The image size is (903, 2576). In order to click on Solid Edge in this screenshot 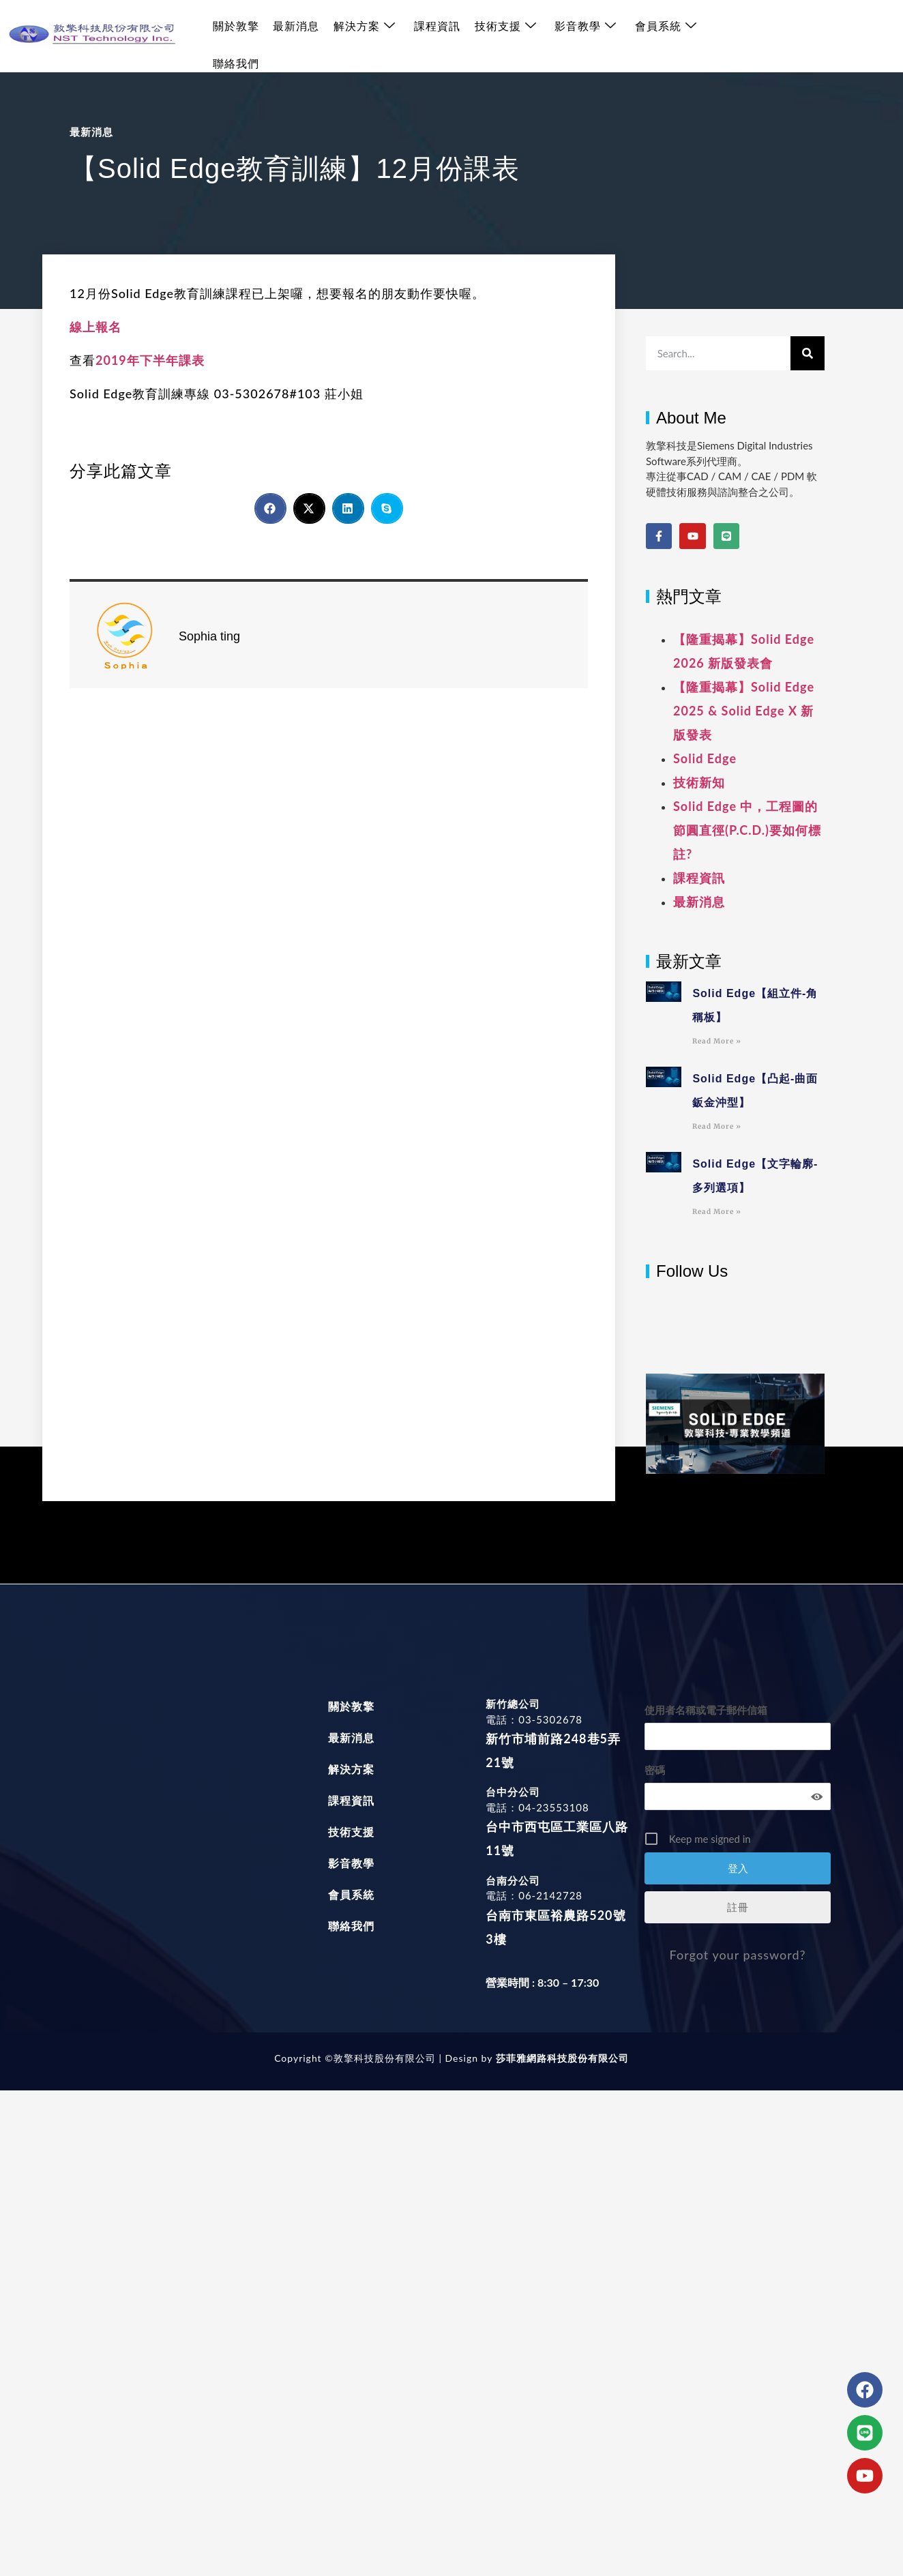, I will do `click(705, 758)`.